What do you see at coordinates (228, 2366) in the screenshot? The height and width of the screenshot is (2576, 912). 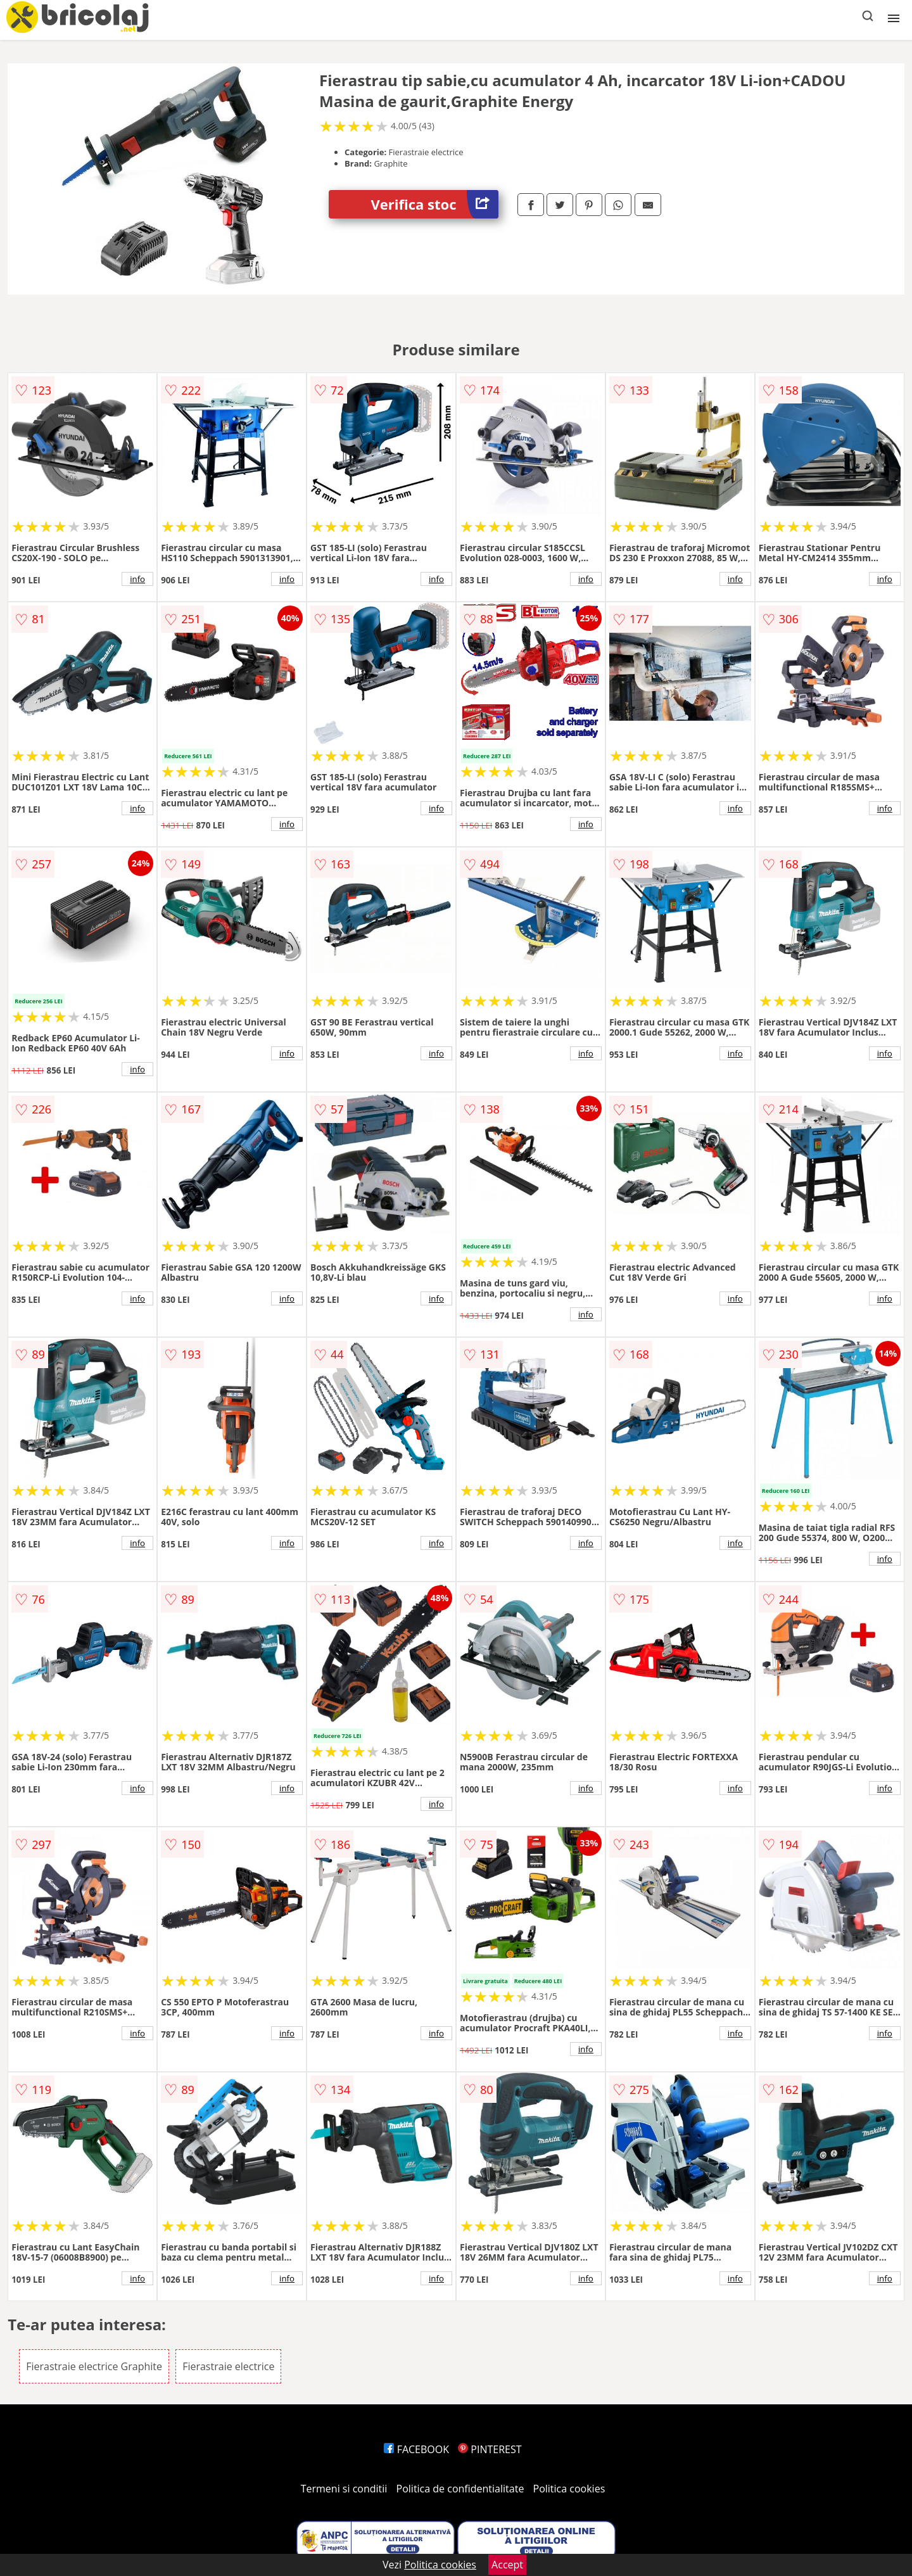 I see `Fierastraie electrice` at bounding box center [228, 2366].